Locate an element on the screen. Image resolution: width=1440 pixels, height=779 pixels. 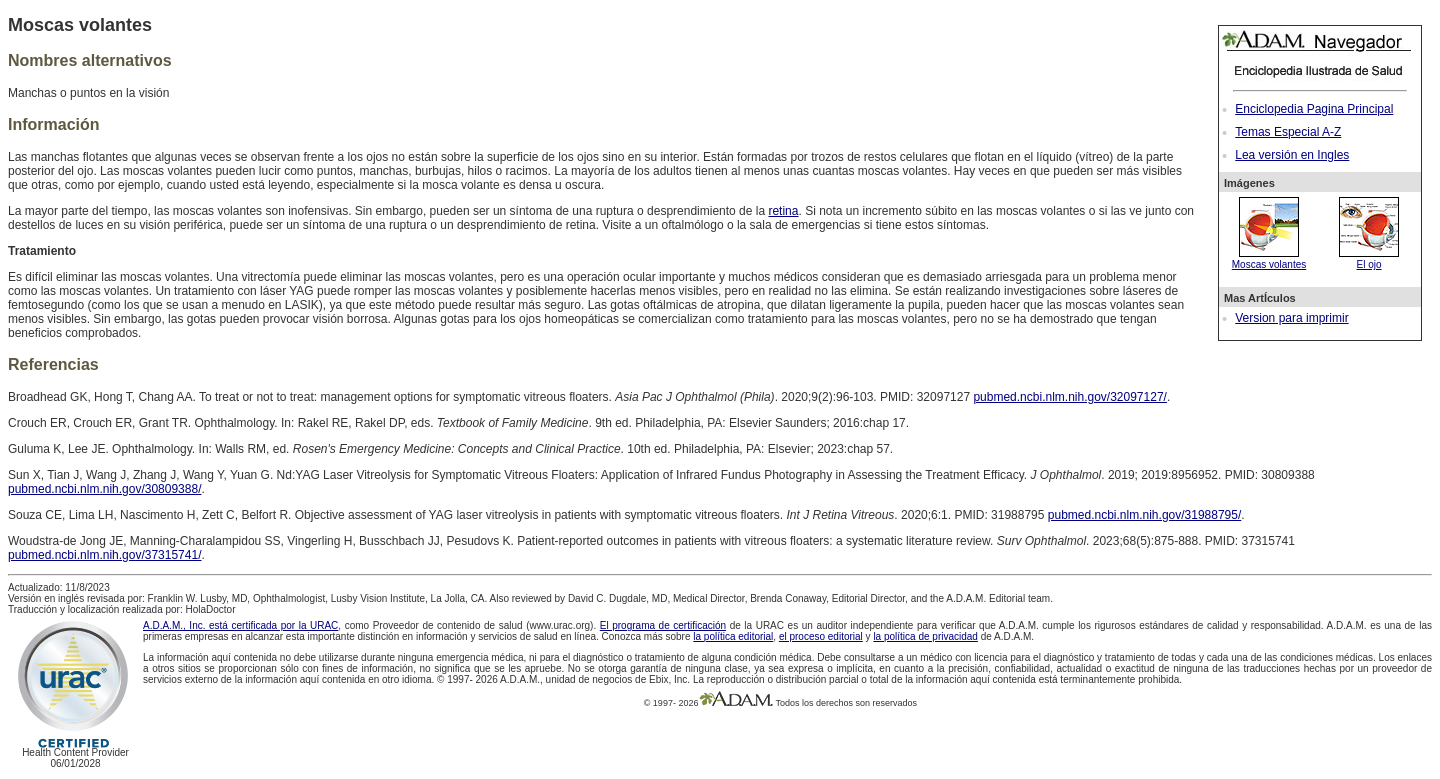
Enciclopedia Pagina Principal is located at coordinates (1314, 109).